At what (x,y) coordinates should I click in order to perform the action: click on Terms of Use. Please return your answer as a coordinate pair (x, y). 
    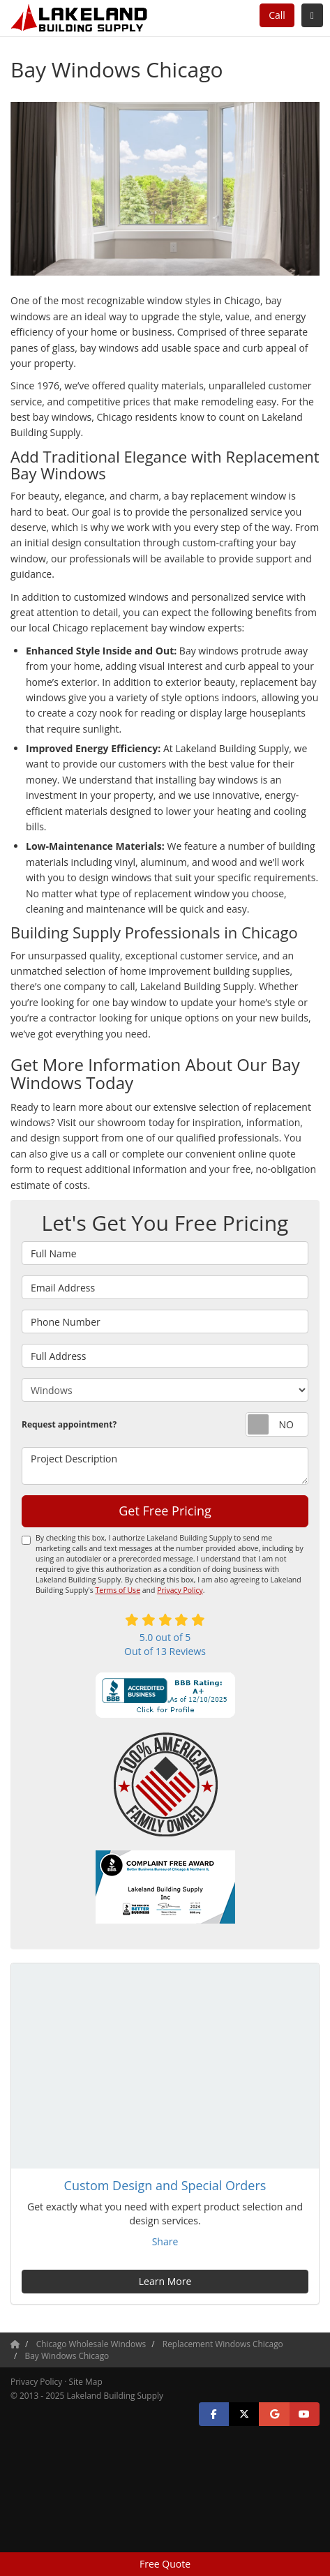
    Looking at the image, I should click on (117, 1590).